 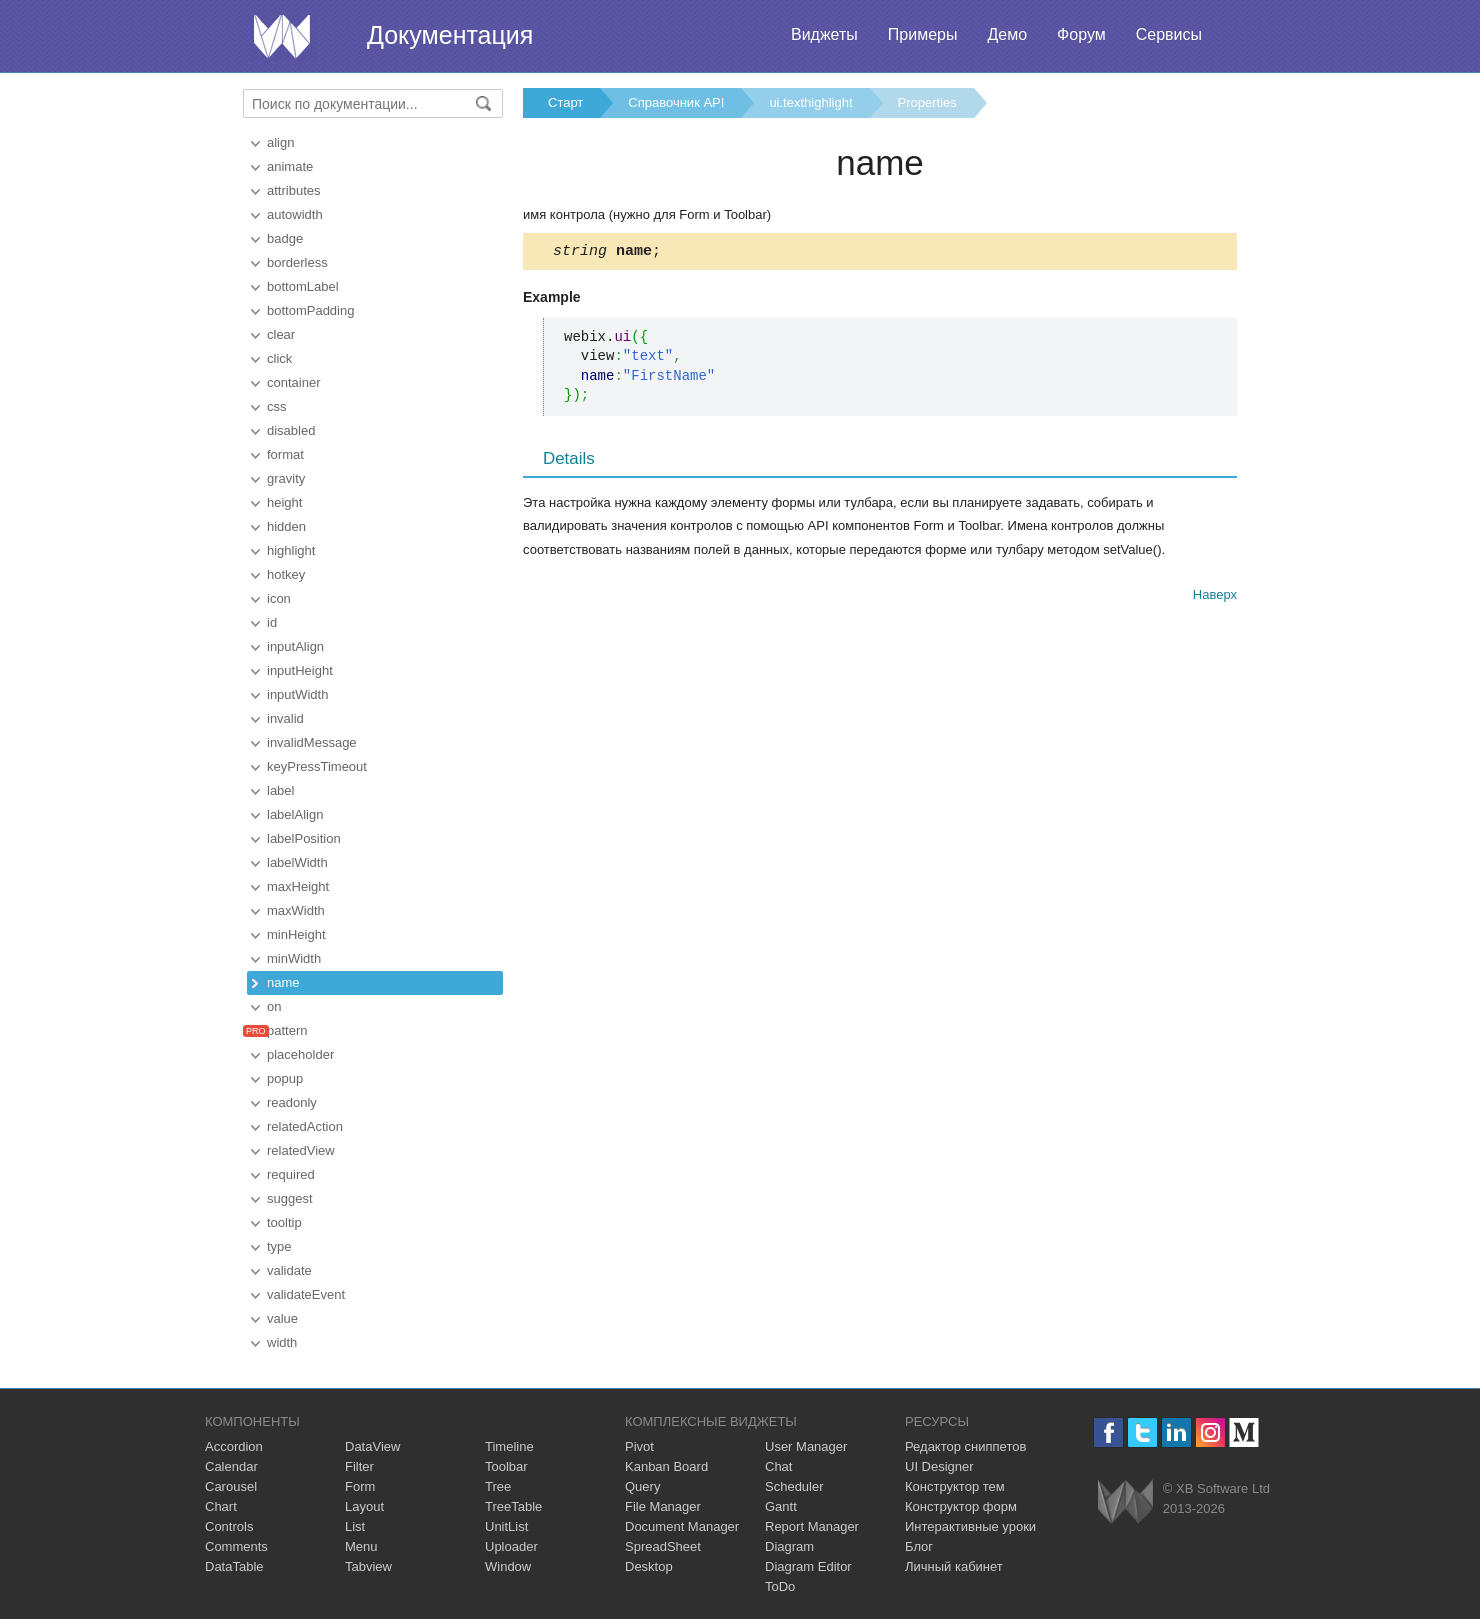 What do you see at coordinates (368, 1566) in the screenshot?
I see `Tabview` at bounding box center [368, 1566].